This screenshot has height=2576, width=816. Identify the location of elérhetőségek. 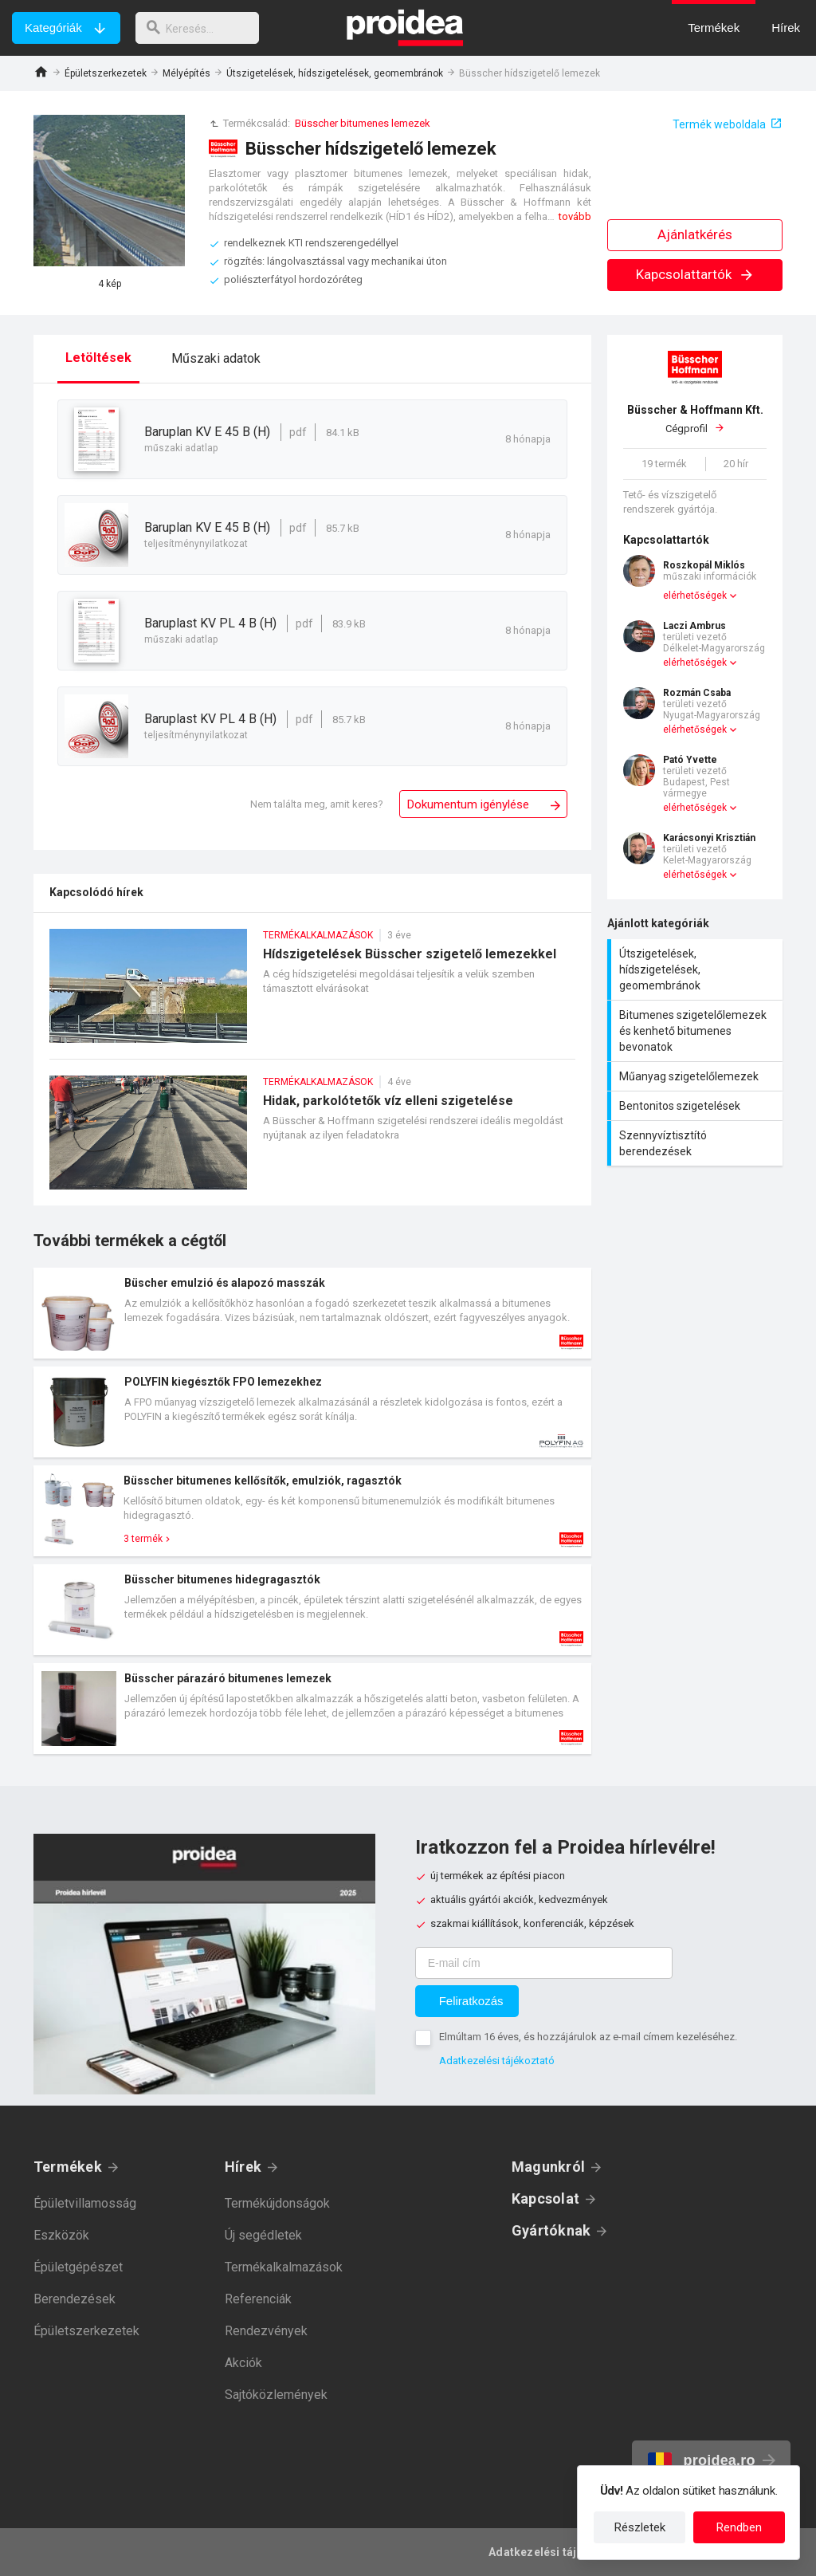
(695, 595).